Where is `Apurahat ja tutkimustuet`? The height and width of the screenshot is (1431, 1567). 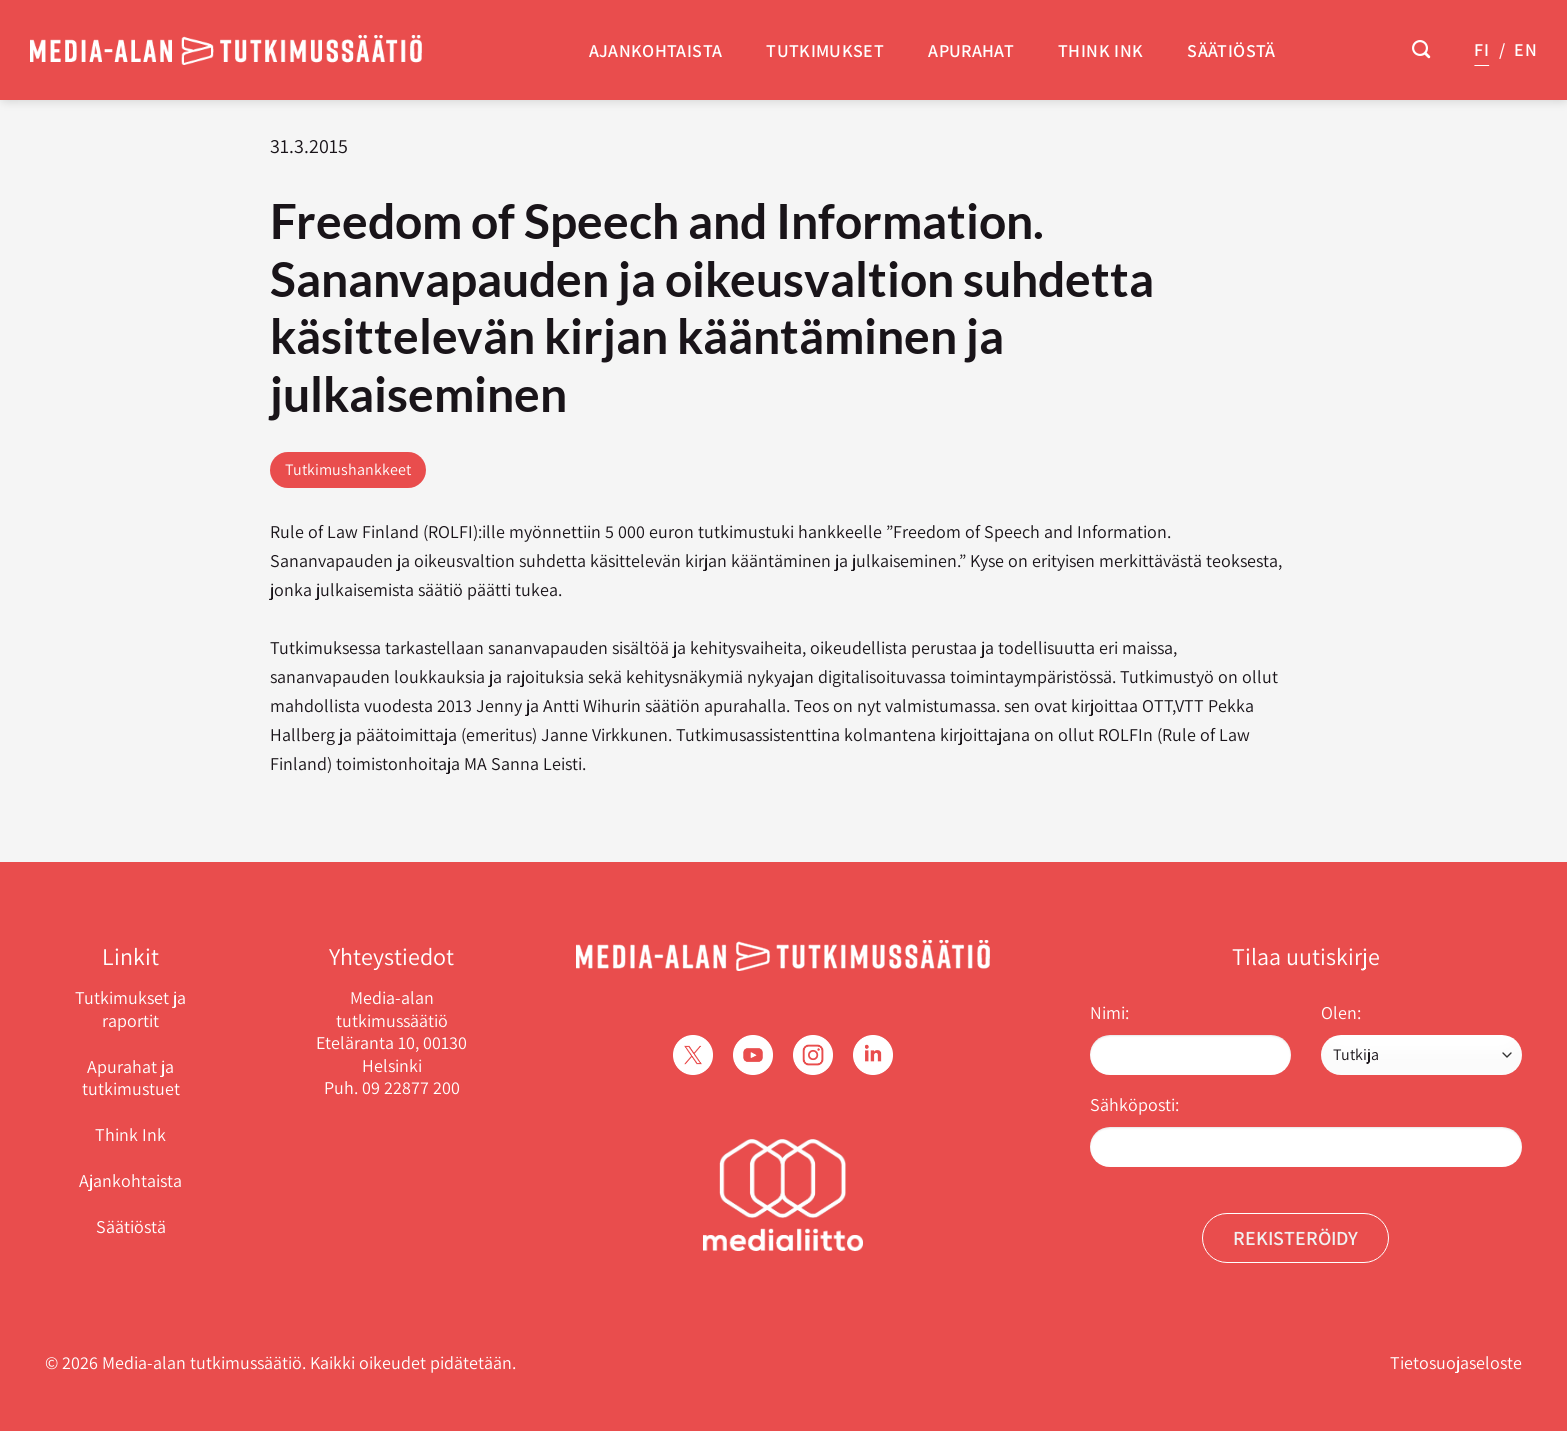 Apurahat ja tutkimustuet is located at coordinates (131, 1078).